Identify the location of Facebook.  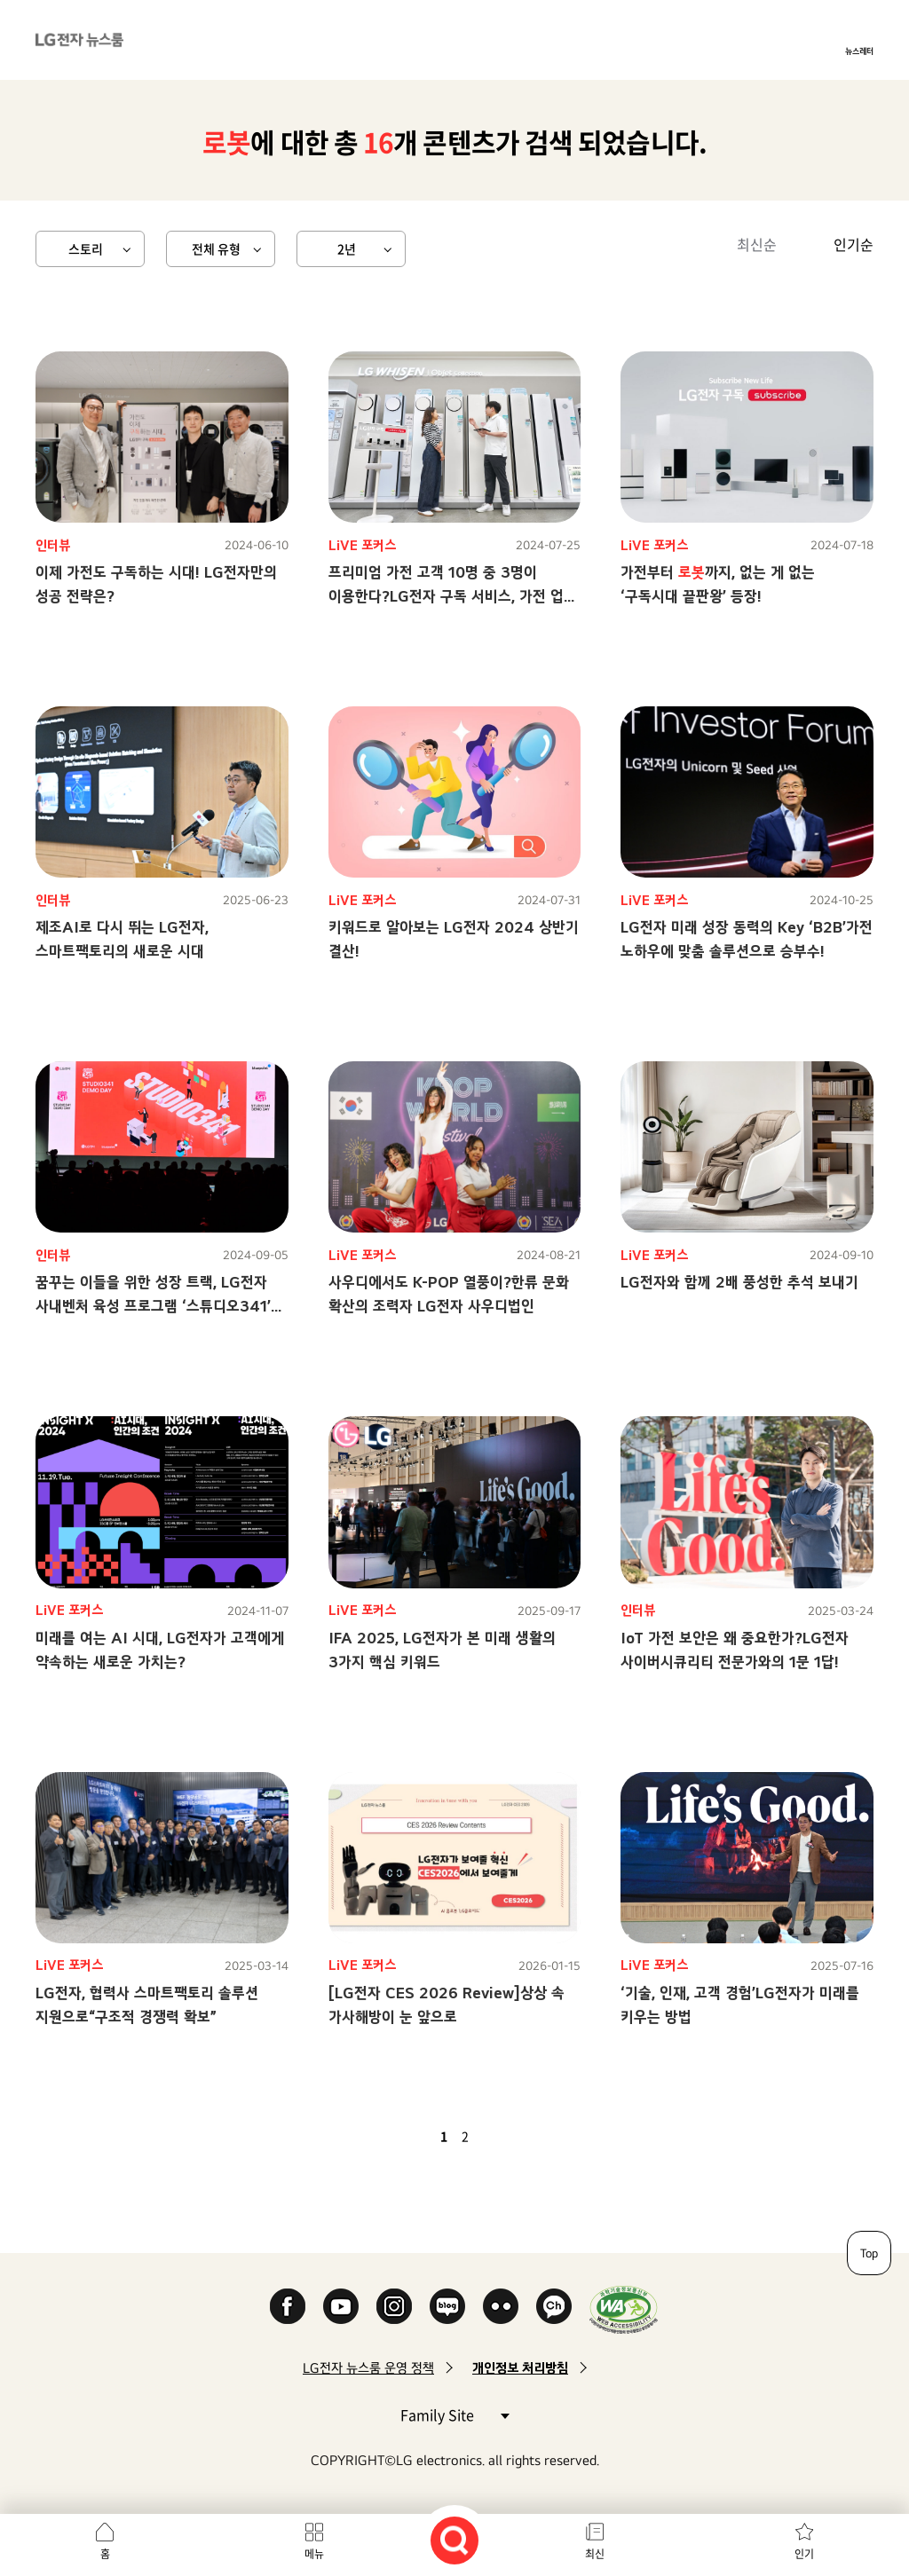
(287, 2306).